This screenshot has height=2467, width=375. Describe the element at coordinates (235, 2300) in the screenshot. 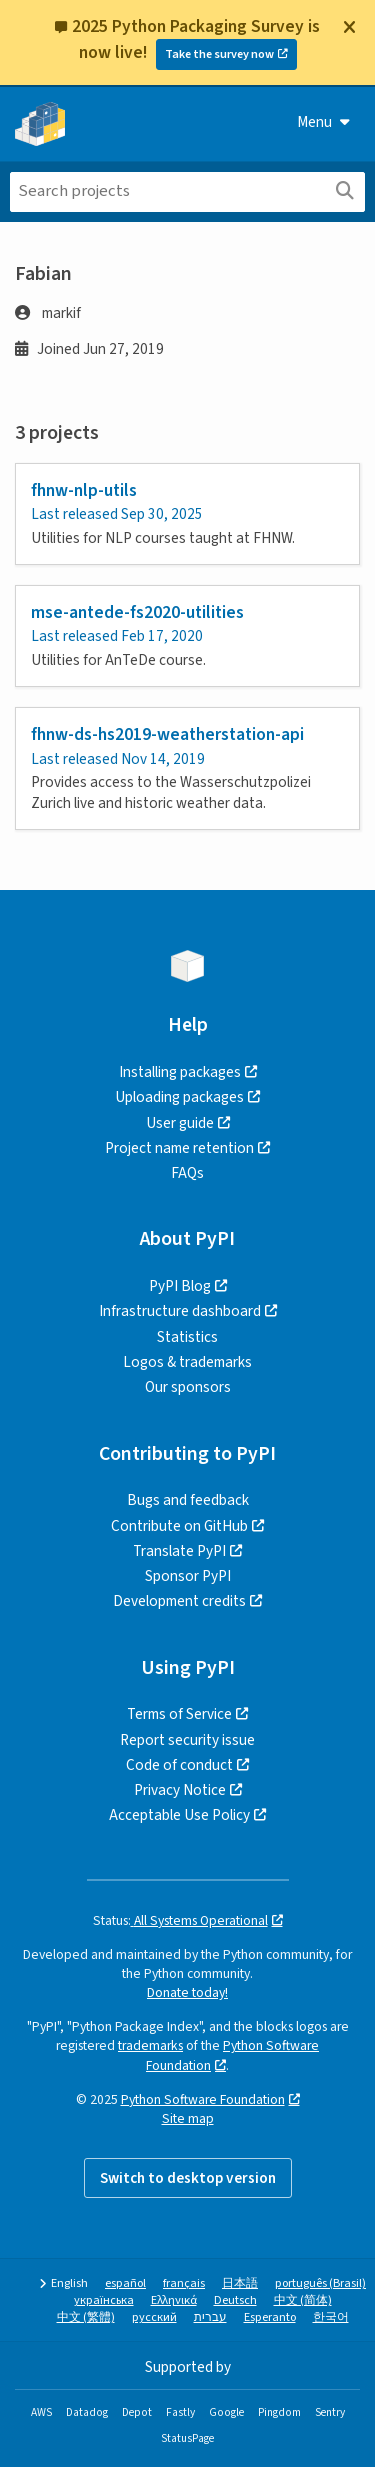

I see `Deutsch` at that location.